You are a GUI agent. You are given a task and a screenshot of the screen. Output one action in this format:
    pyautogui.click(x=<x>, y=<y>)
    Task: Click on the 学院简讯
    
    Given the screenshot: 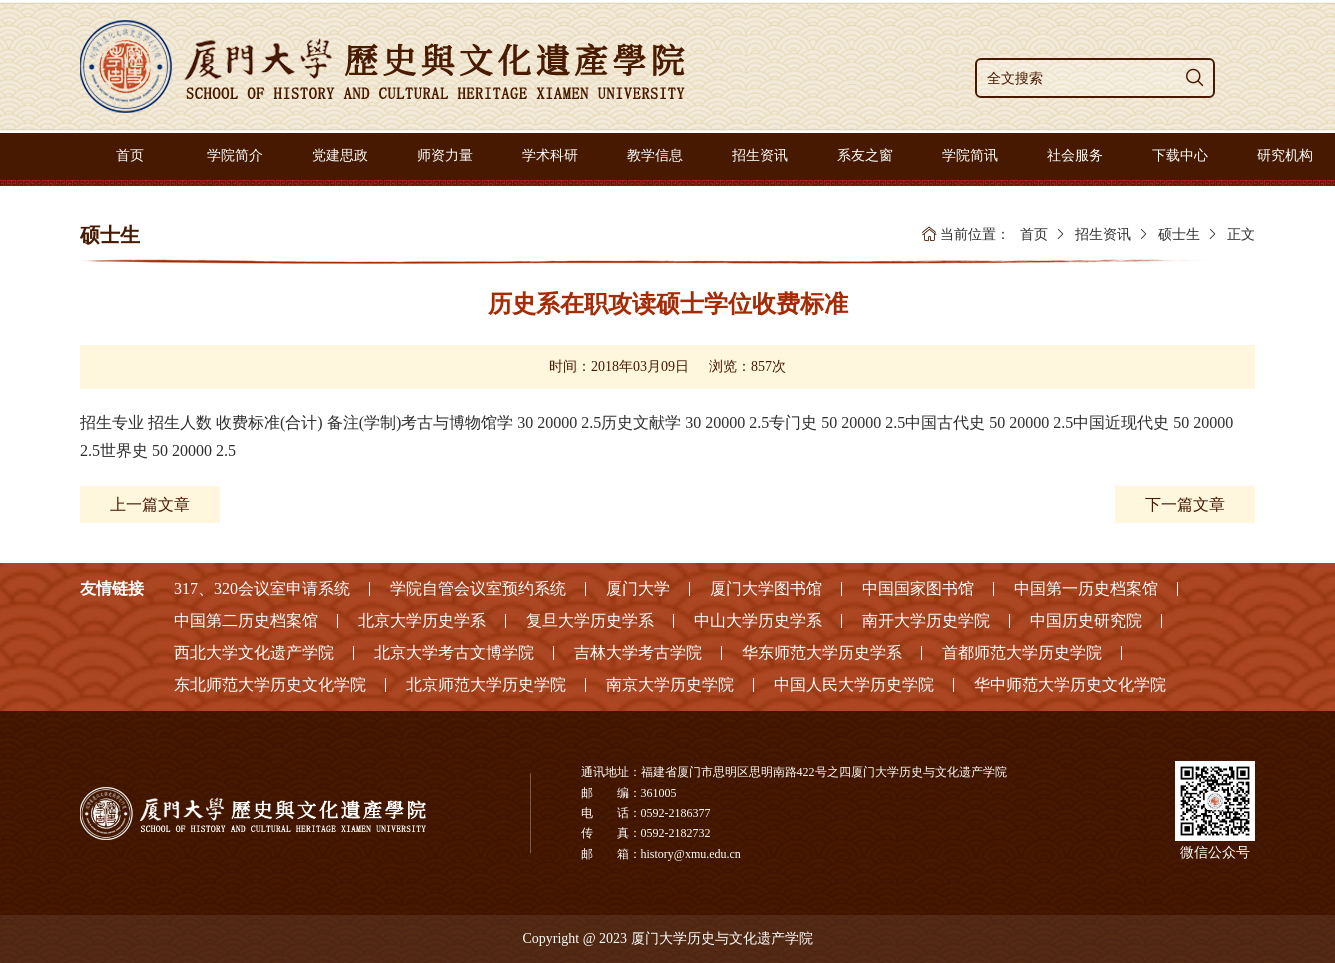 What is the action you would take?
    pyautogui.click(x=970, y=155)
    